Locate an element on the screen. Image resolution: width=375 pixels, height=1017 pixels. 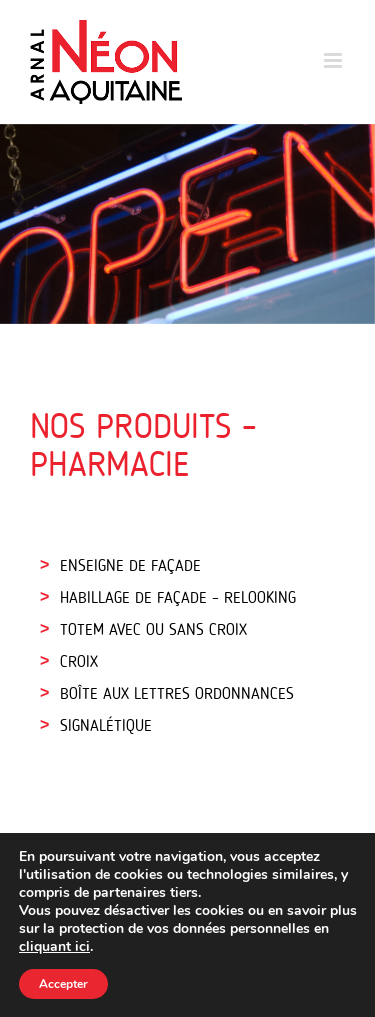
BOÎTE AUX LETTRES ORDONNANCES is located at coordinates (177, 695).